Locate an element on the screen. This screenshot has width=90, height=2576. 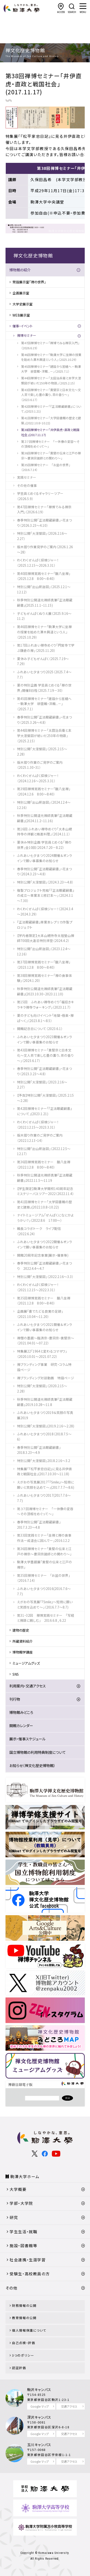
個人情報保護について is located at coordinates (29, 2330).